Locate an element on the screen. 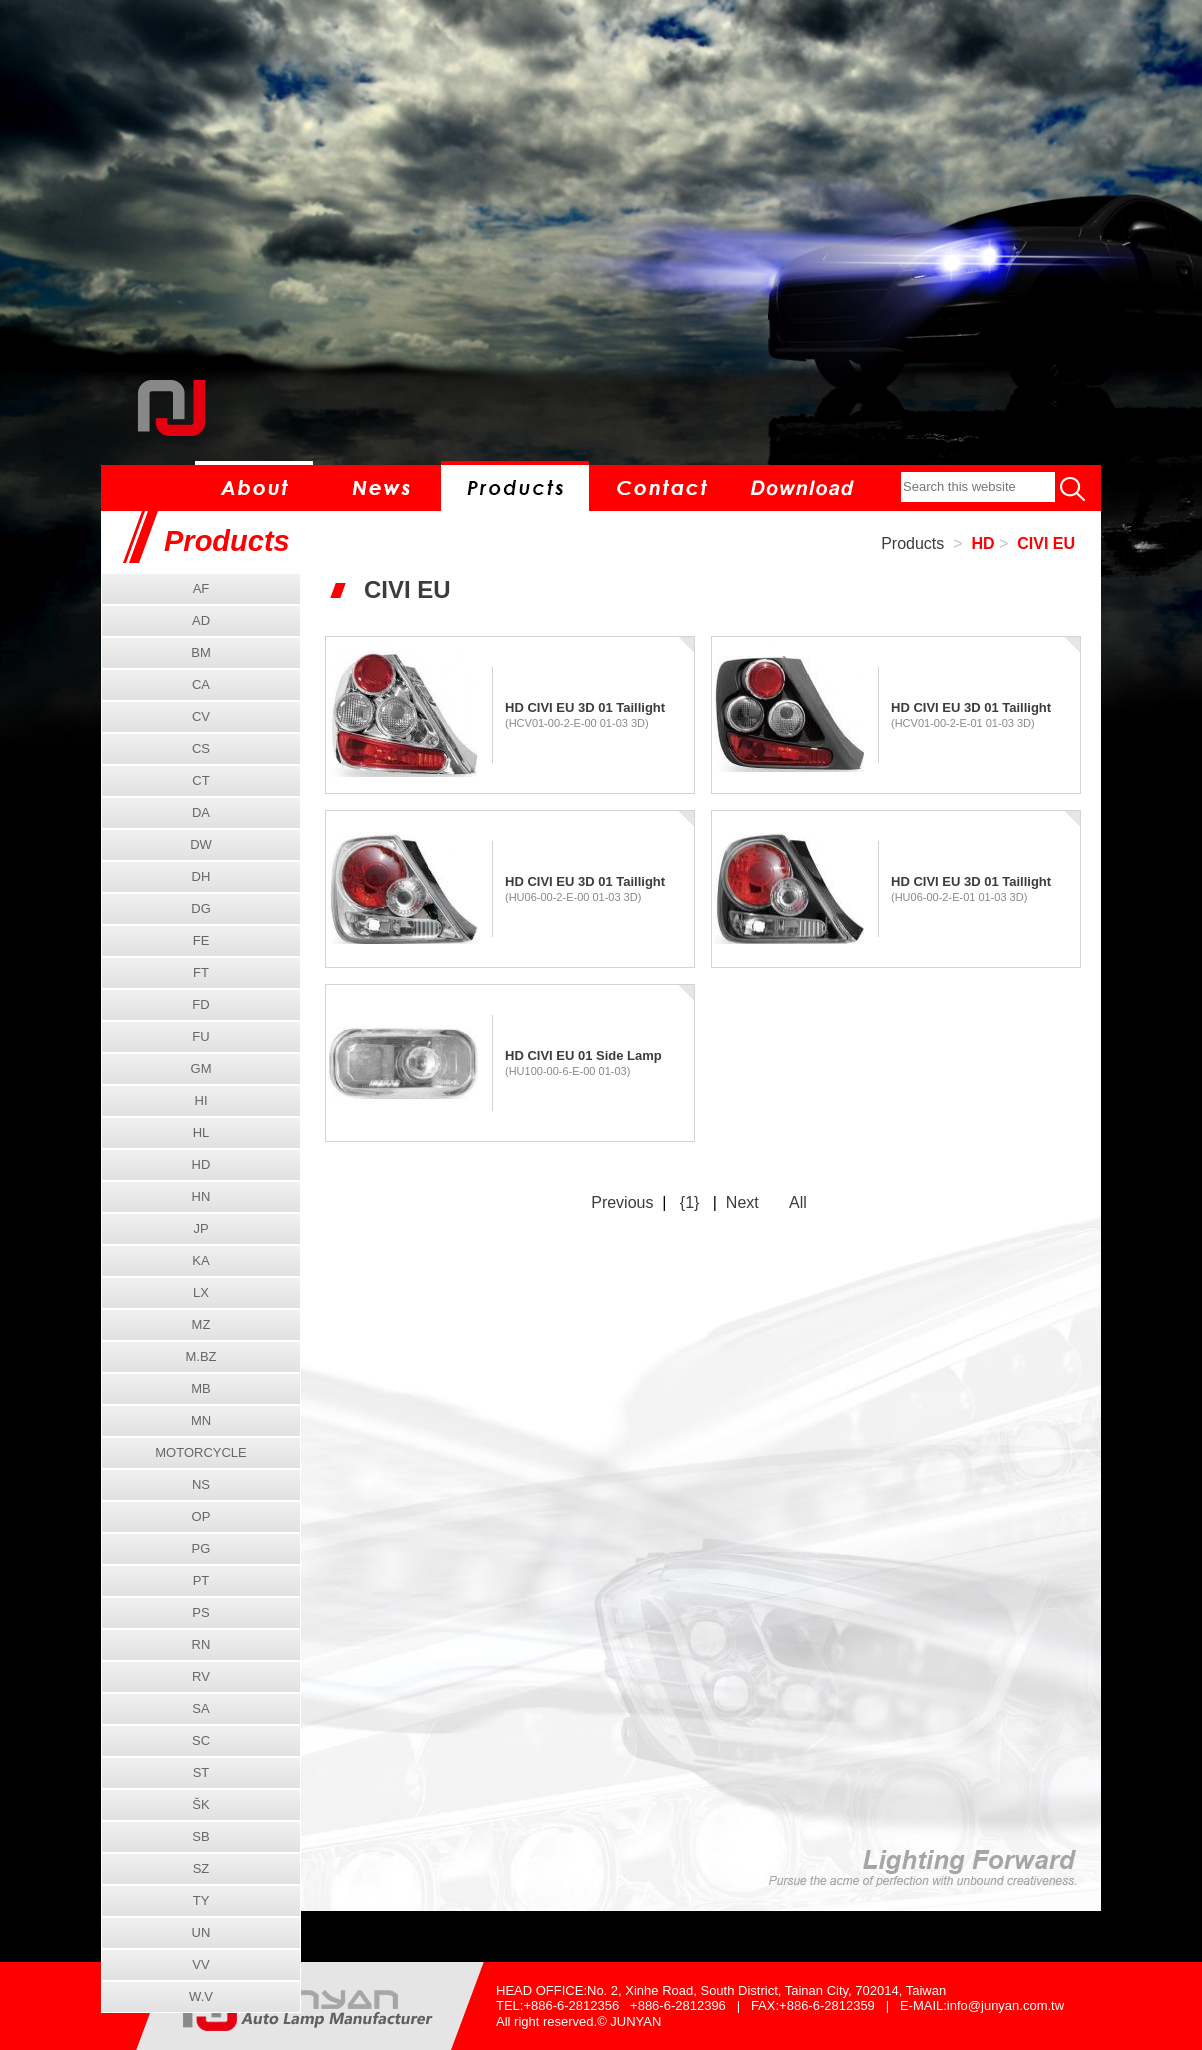 Image resolution: width=1202 pixels, height=2050 pixels. ŠK is located at coordinates (200, 1804).